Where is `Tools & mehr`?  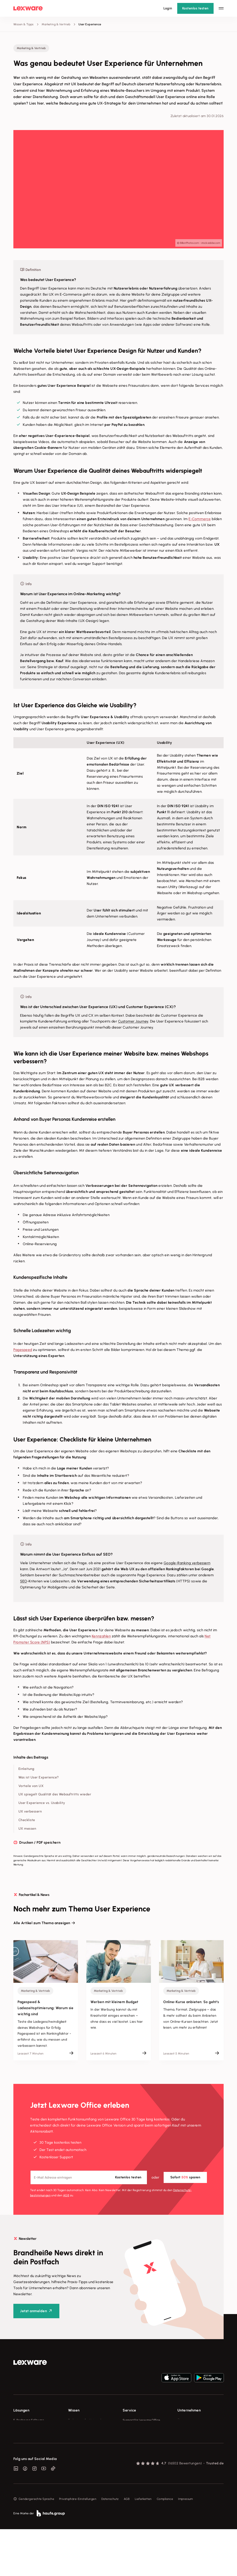 Tools & mehr is located at coordinates (77, 2428).